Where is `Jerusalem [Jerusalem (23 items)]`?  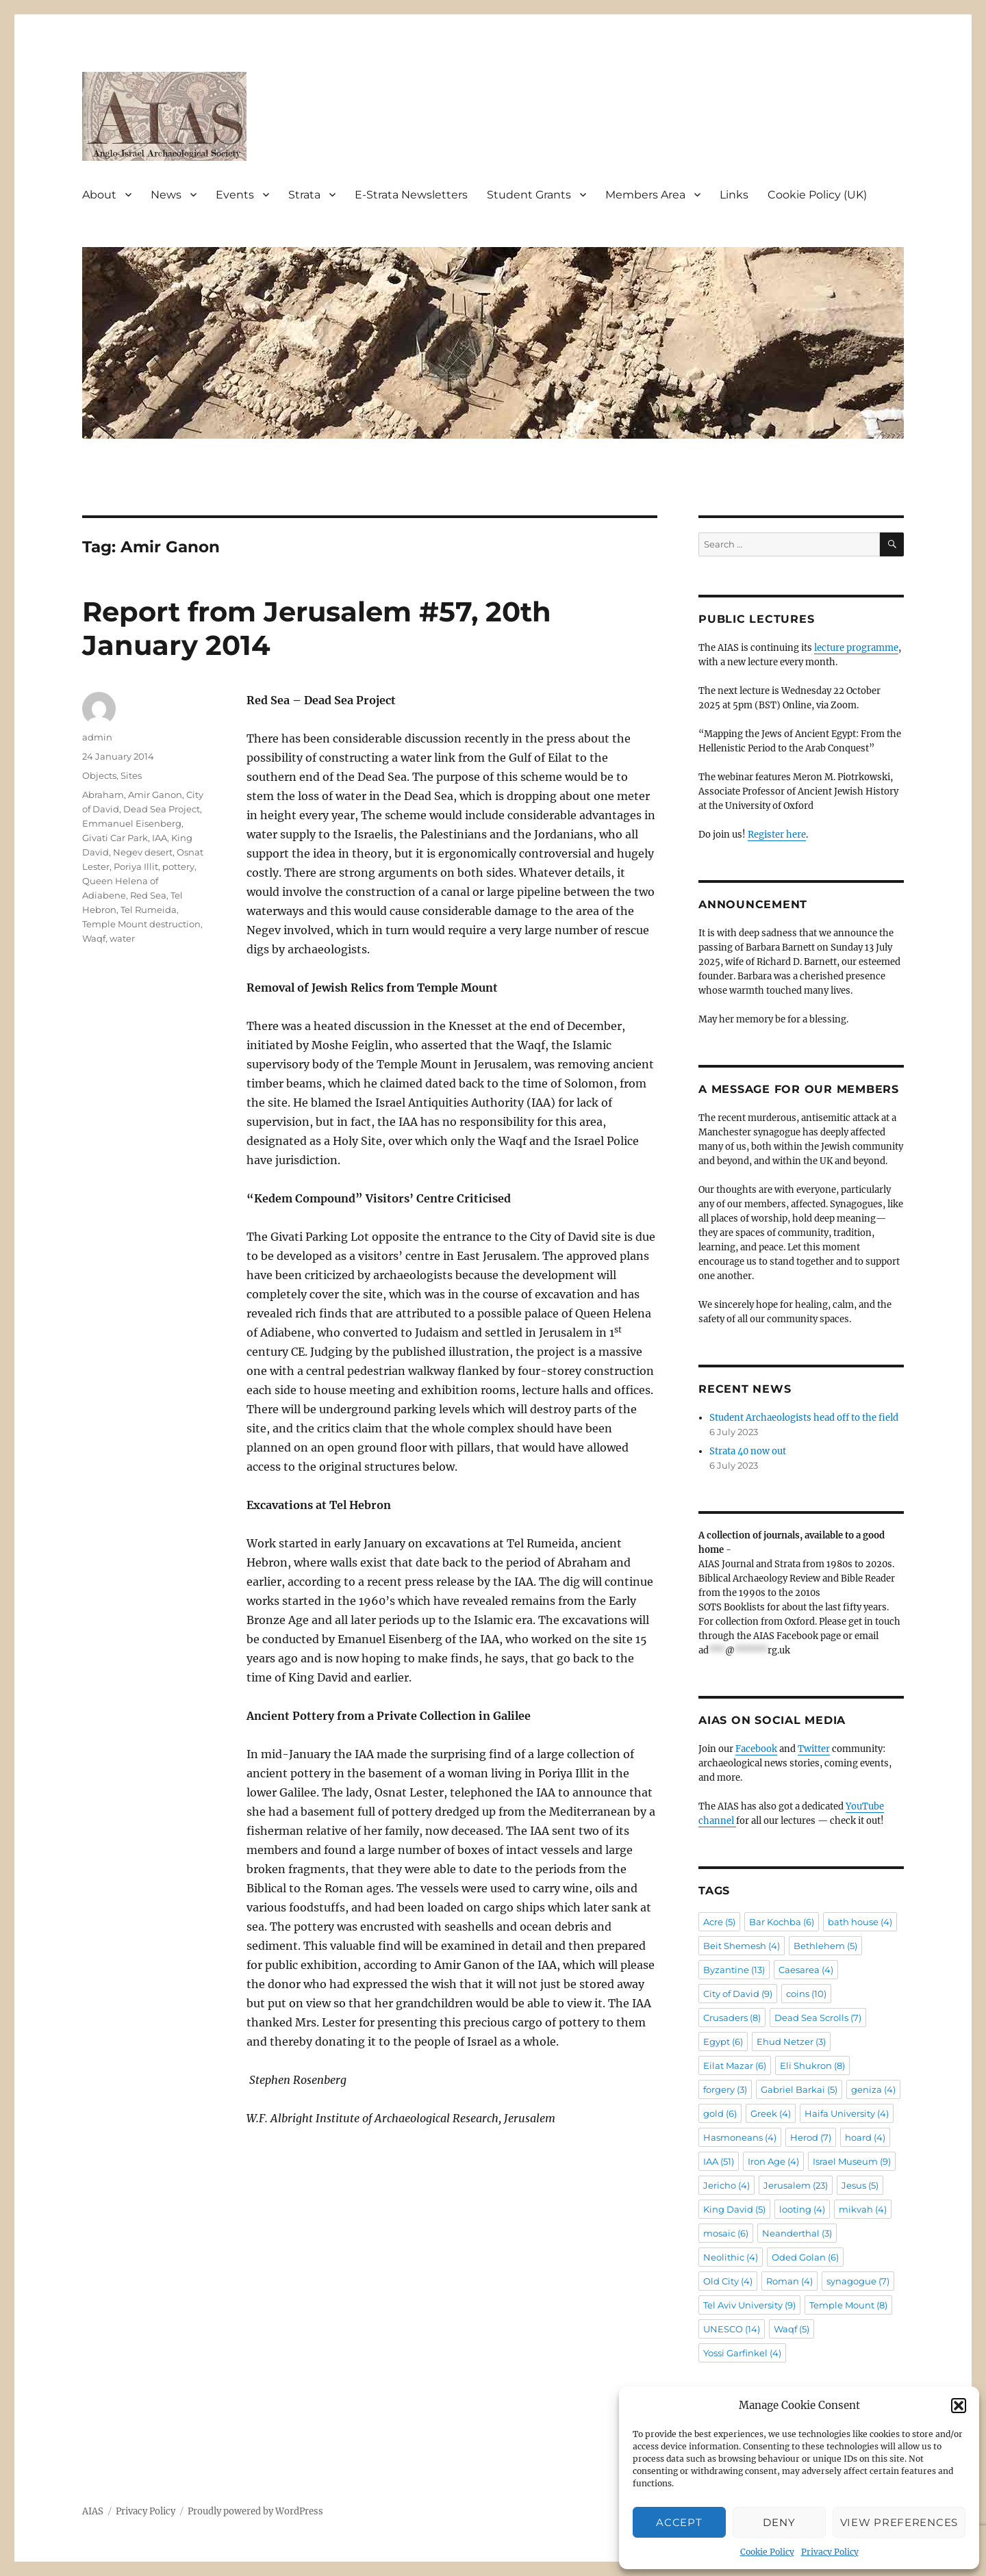 Jerusalem [Jerusalem (23 items)] is located at coordinates (795, 2185).